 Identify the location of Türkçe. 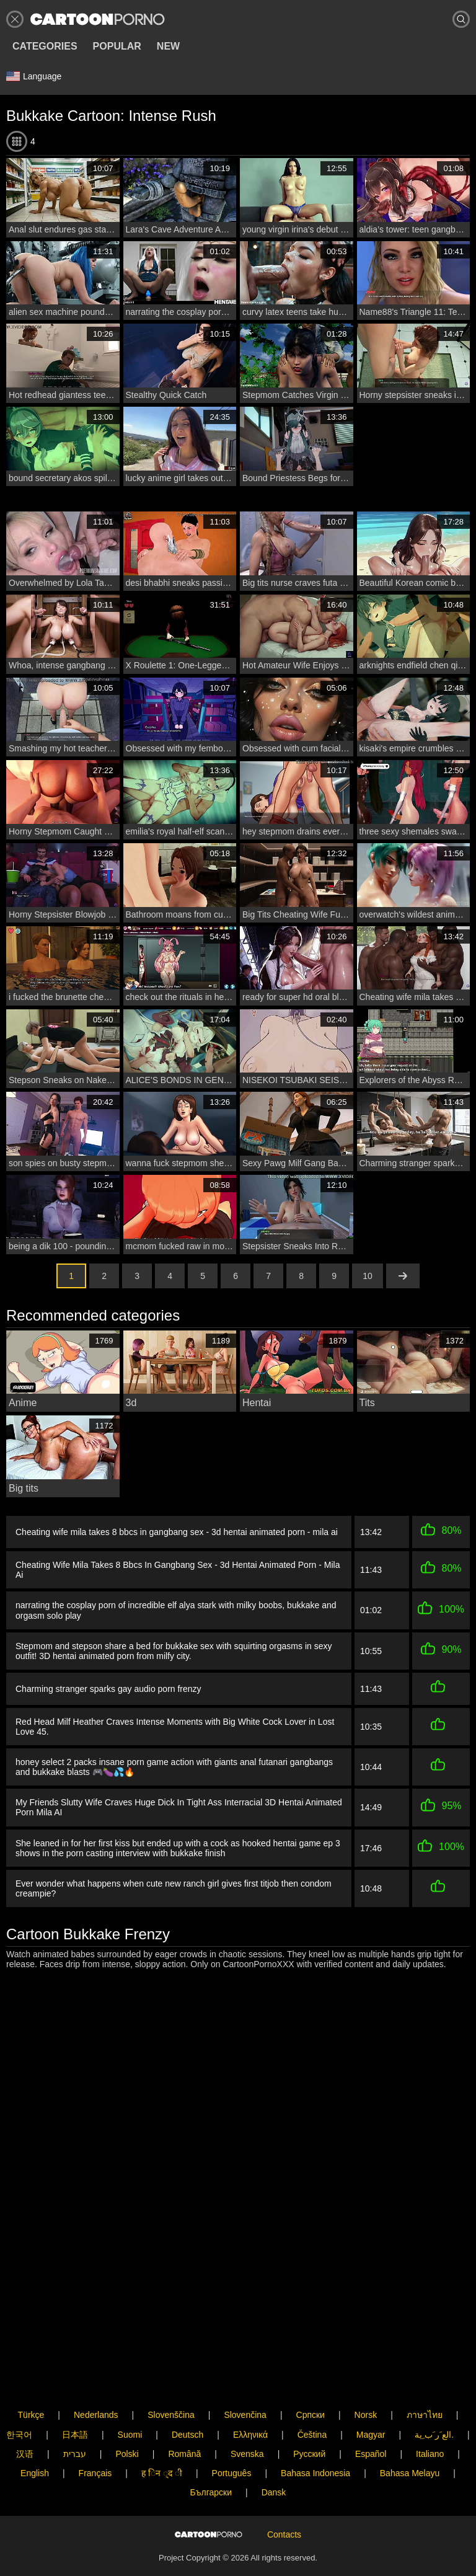
(31, 2377).